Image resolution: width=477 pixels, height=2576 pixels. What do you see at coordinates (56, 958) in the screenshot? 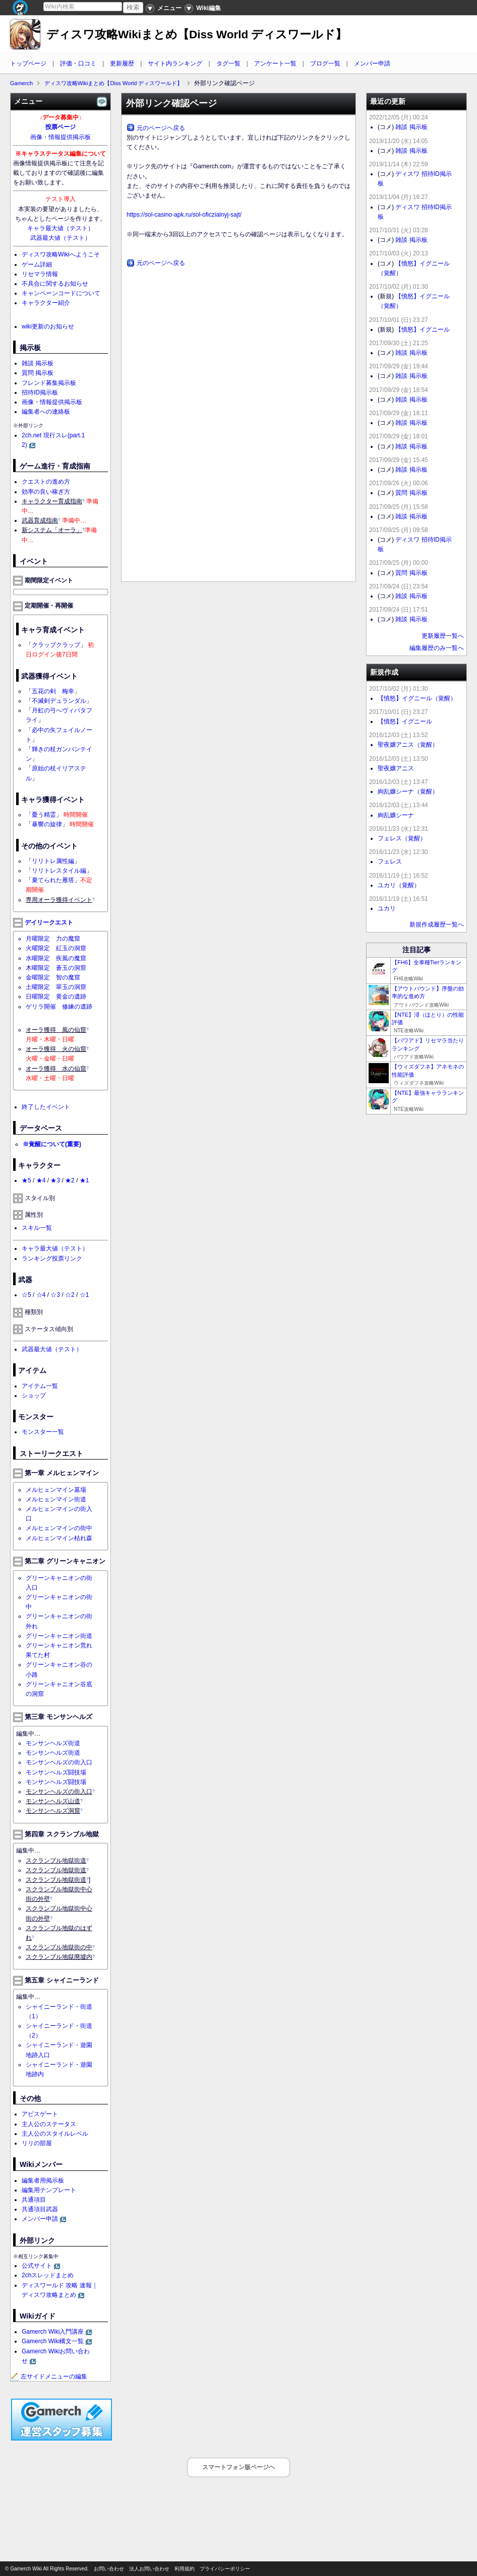
I see `水曜限定 疾風の魔窟` at bounding box center [56, 958].